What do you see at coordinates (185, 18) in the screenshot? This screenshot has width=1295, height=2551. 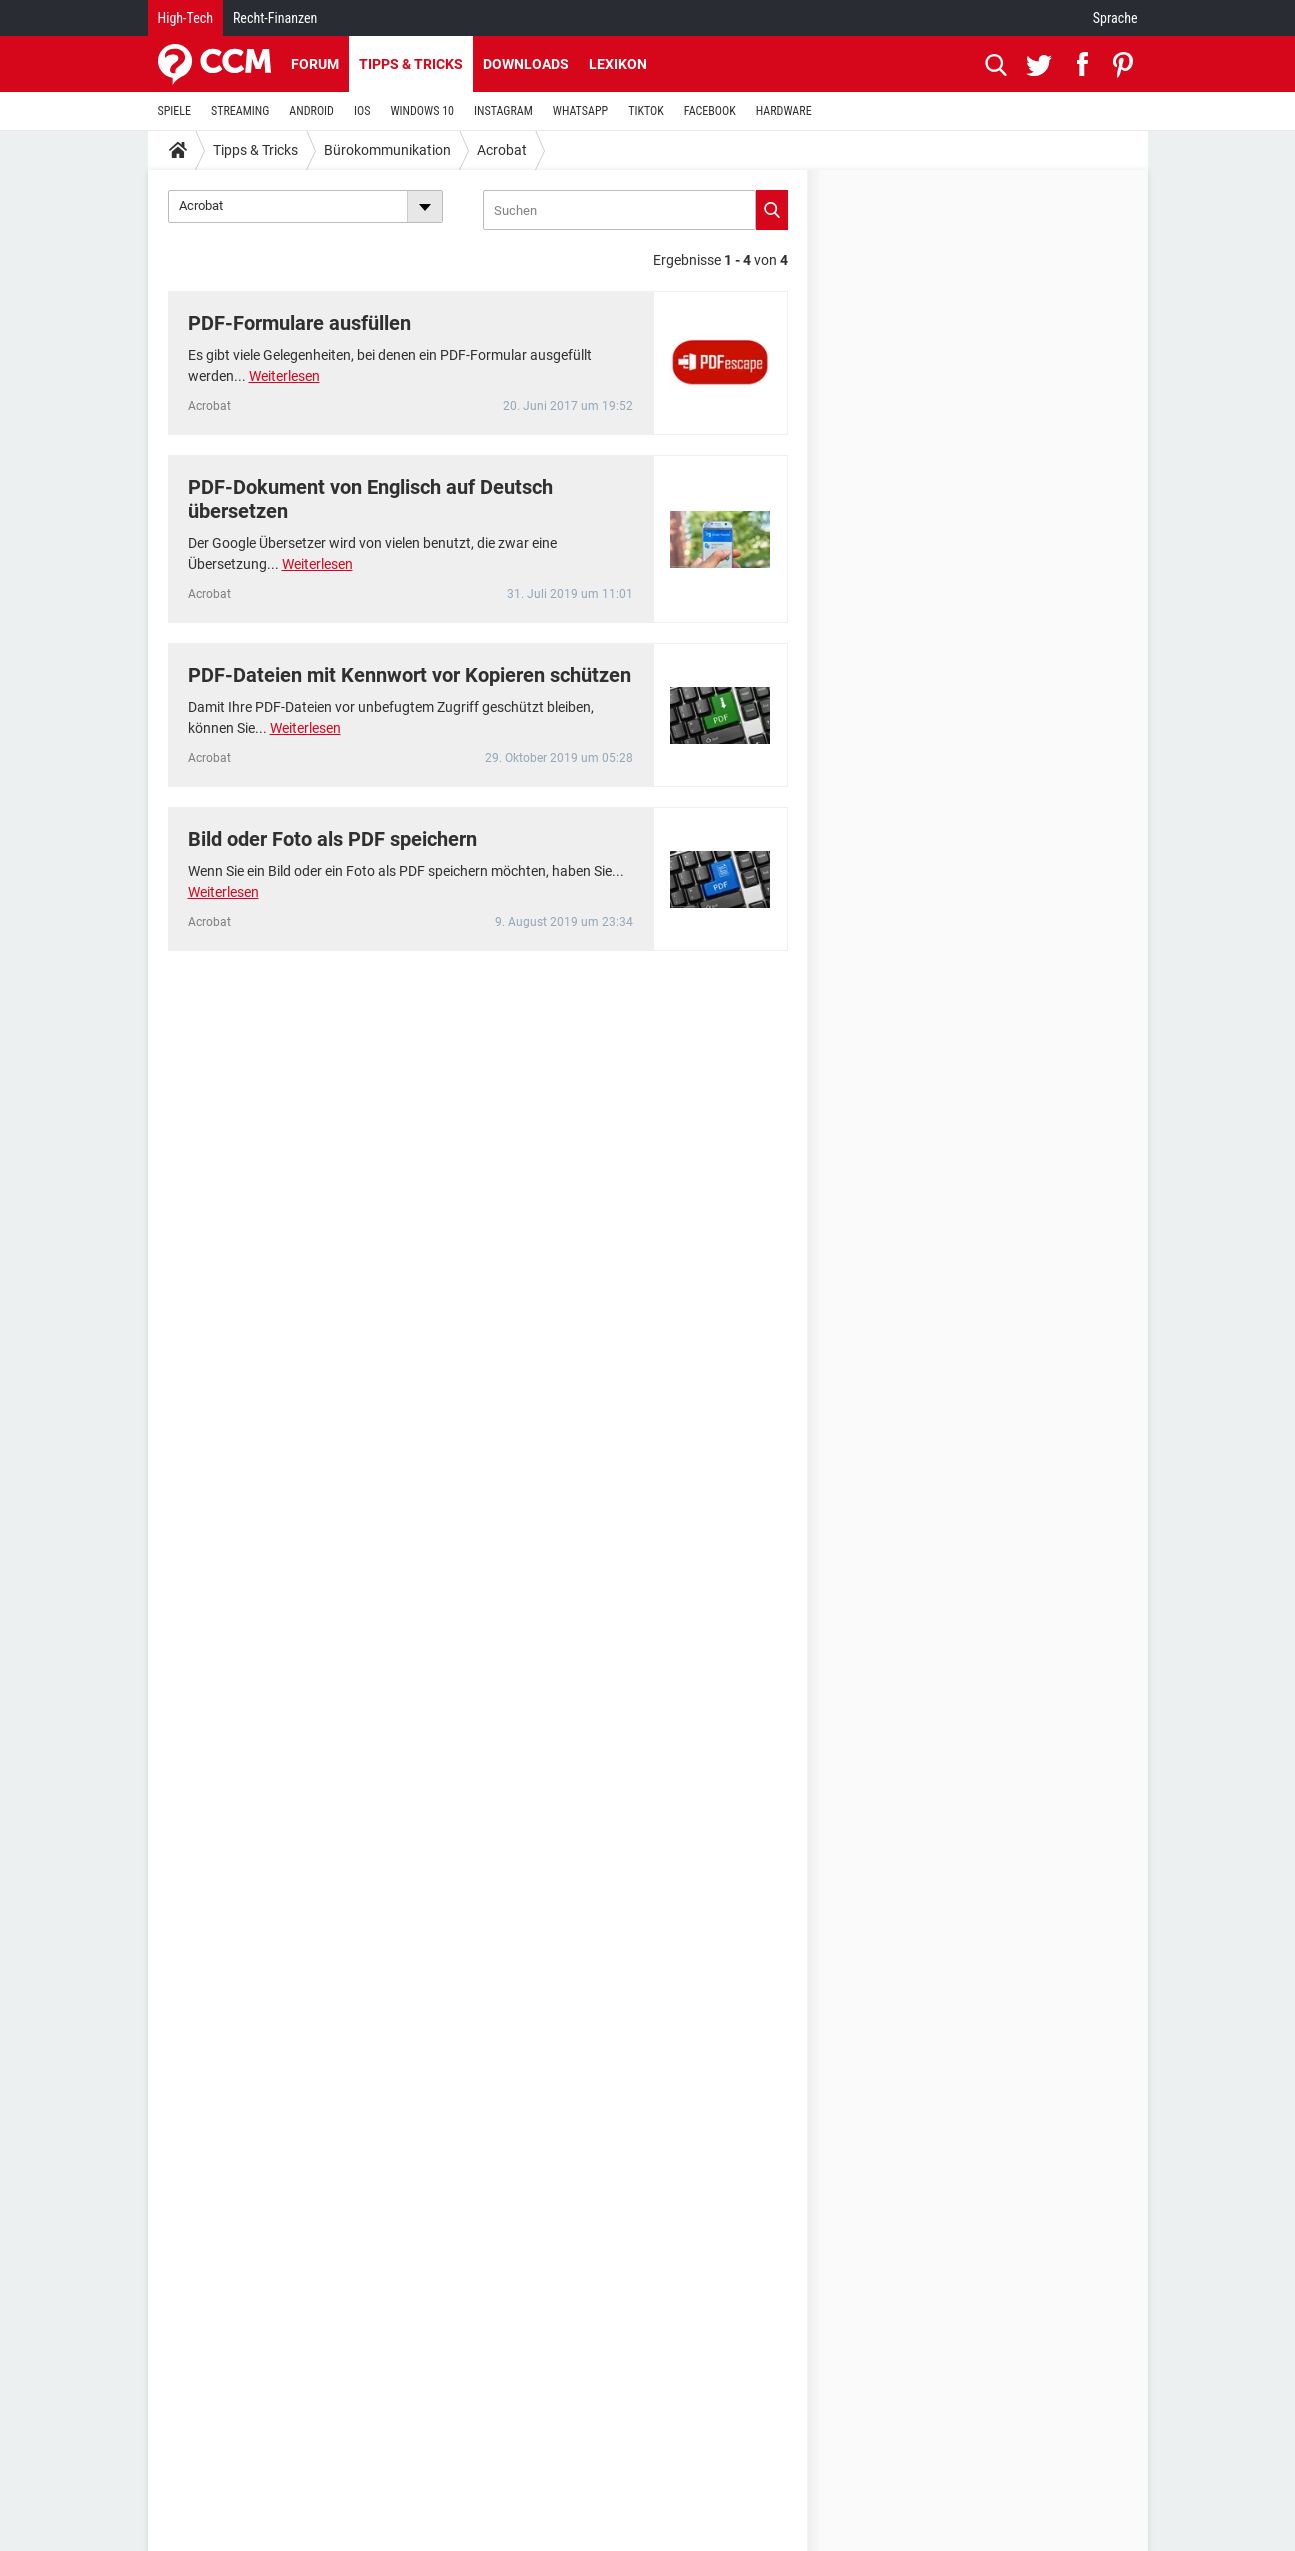 I see `High-Tech` at bounding box center [185, 18].